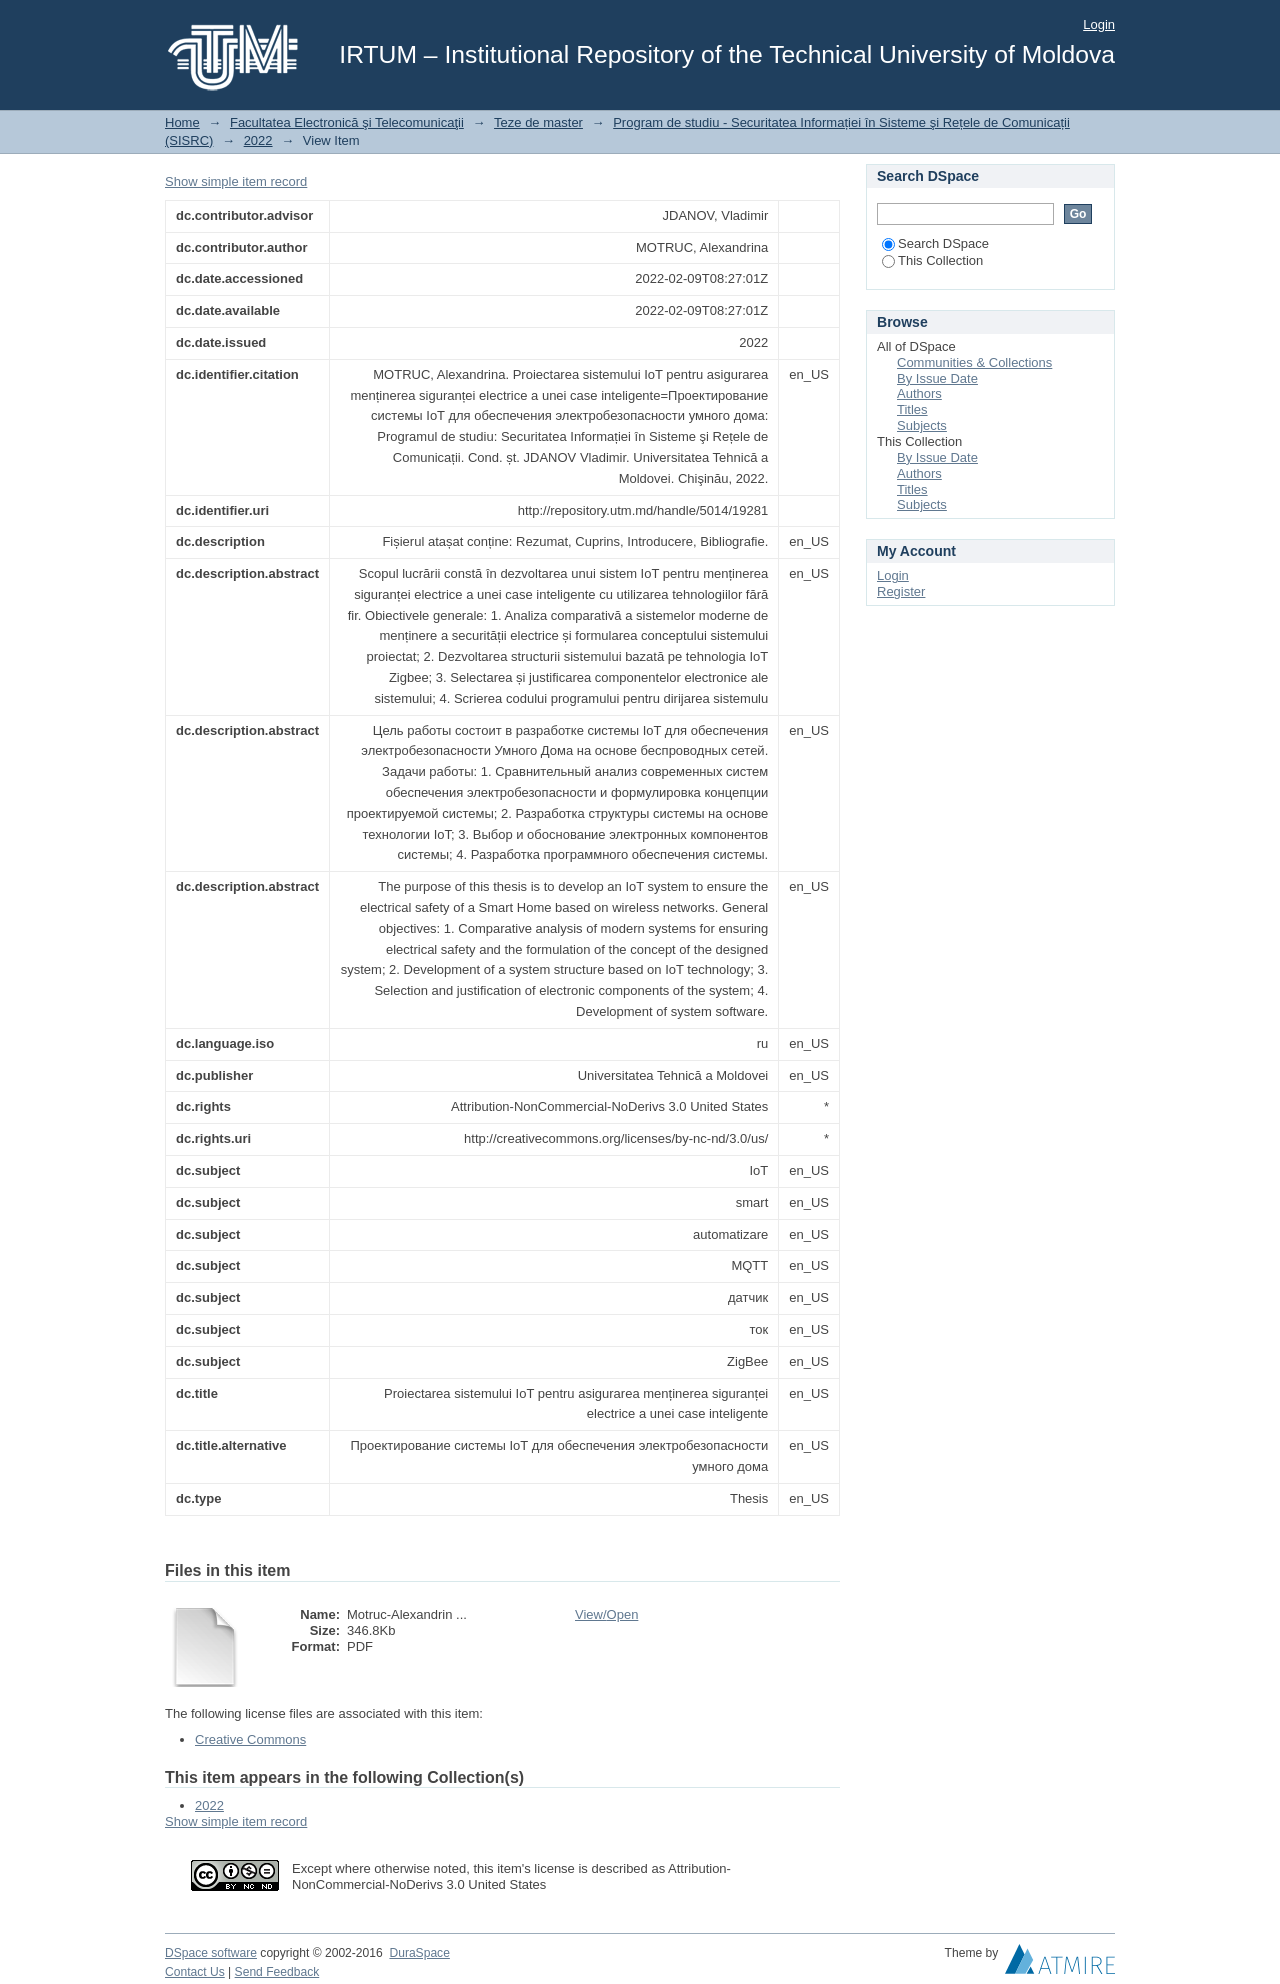 The height and width of the screenshot is (1984, 1280). What do you see at coordinates (901, 591) in the screenshot?
I see `Register` at bounding box center [901, 591].